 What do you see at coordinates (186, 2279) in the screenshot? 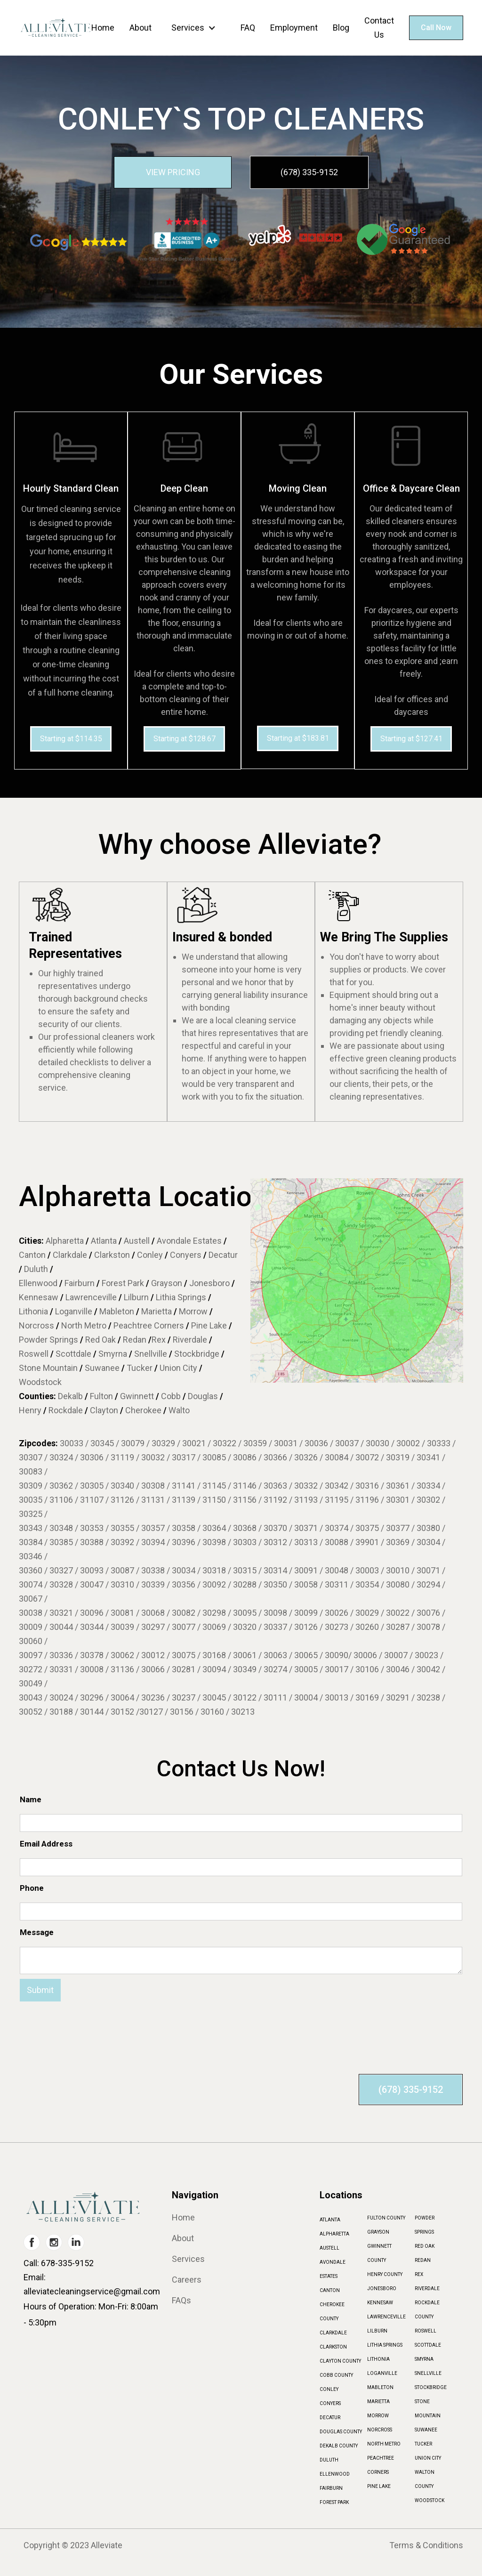
I see `Careers` at bounding box center [186, 2279].